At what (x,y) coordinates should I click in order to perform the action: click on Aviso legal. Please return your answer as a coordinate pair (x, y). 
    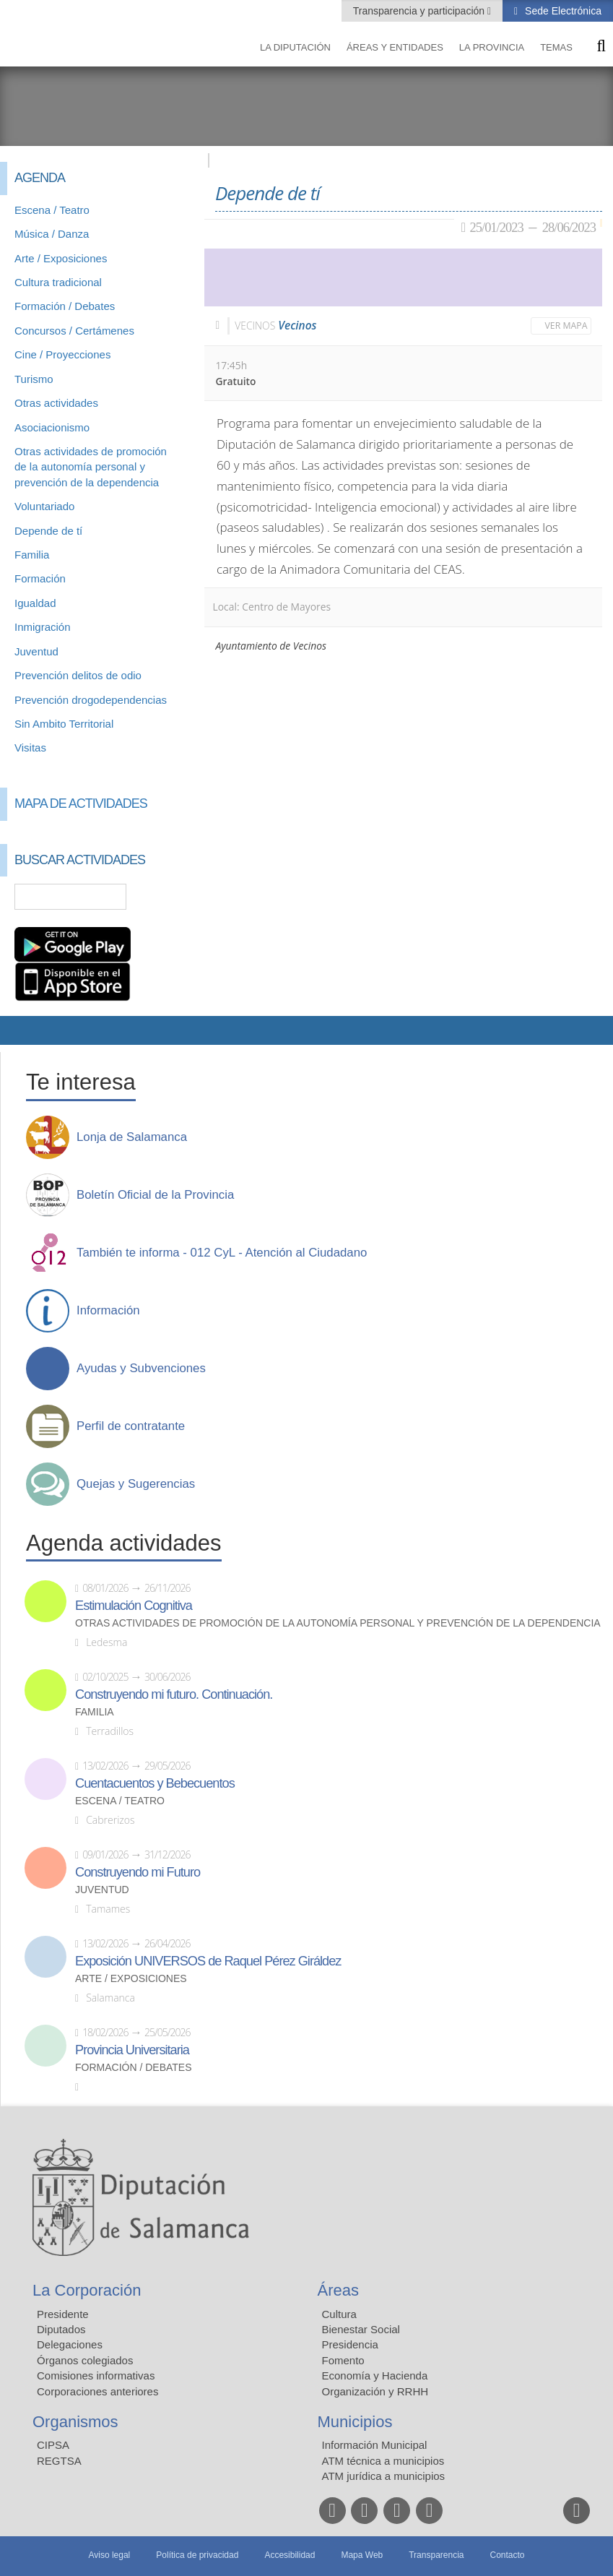
    Looking at the image, I should click on (109, 2555).